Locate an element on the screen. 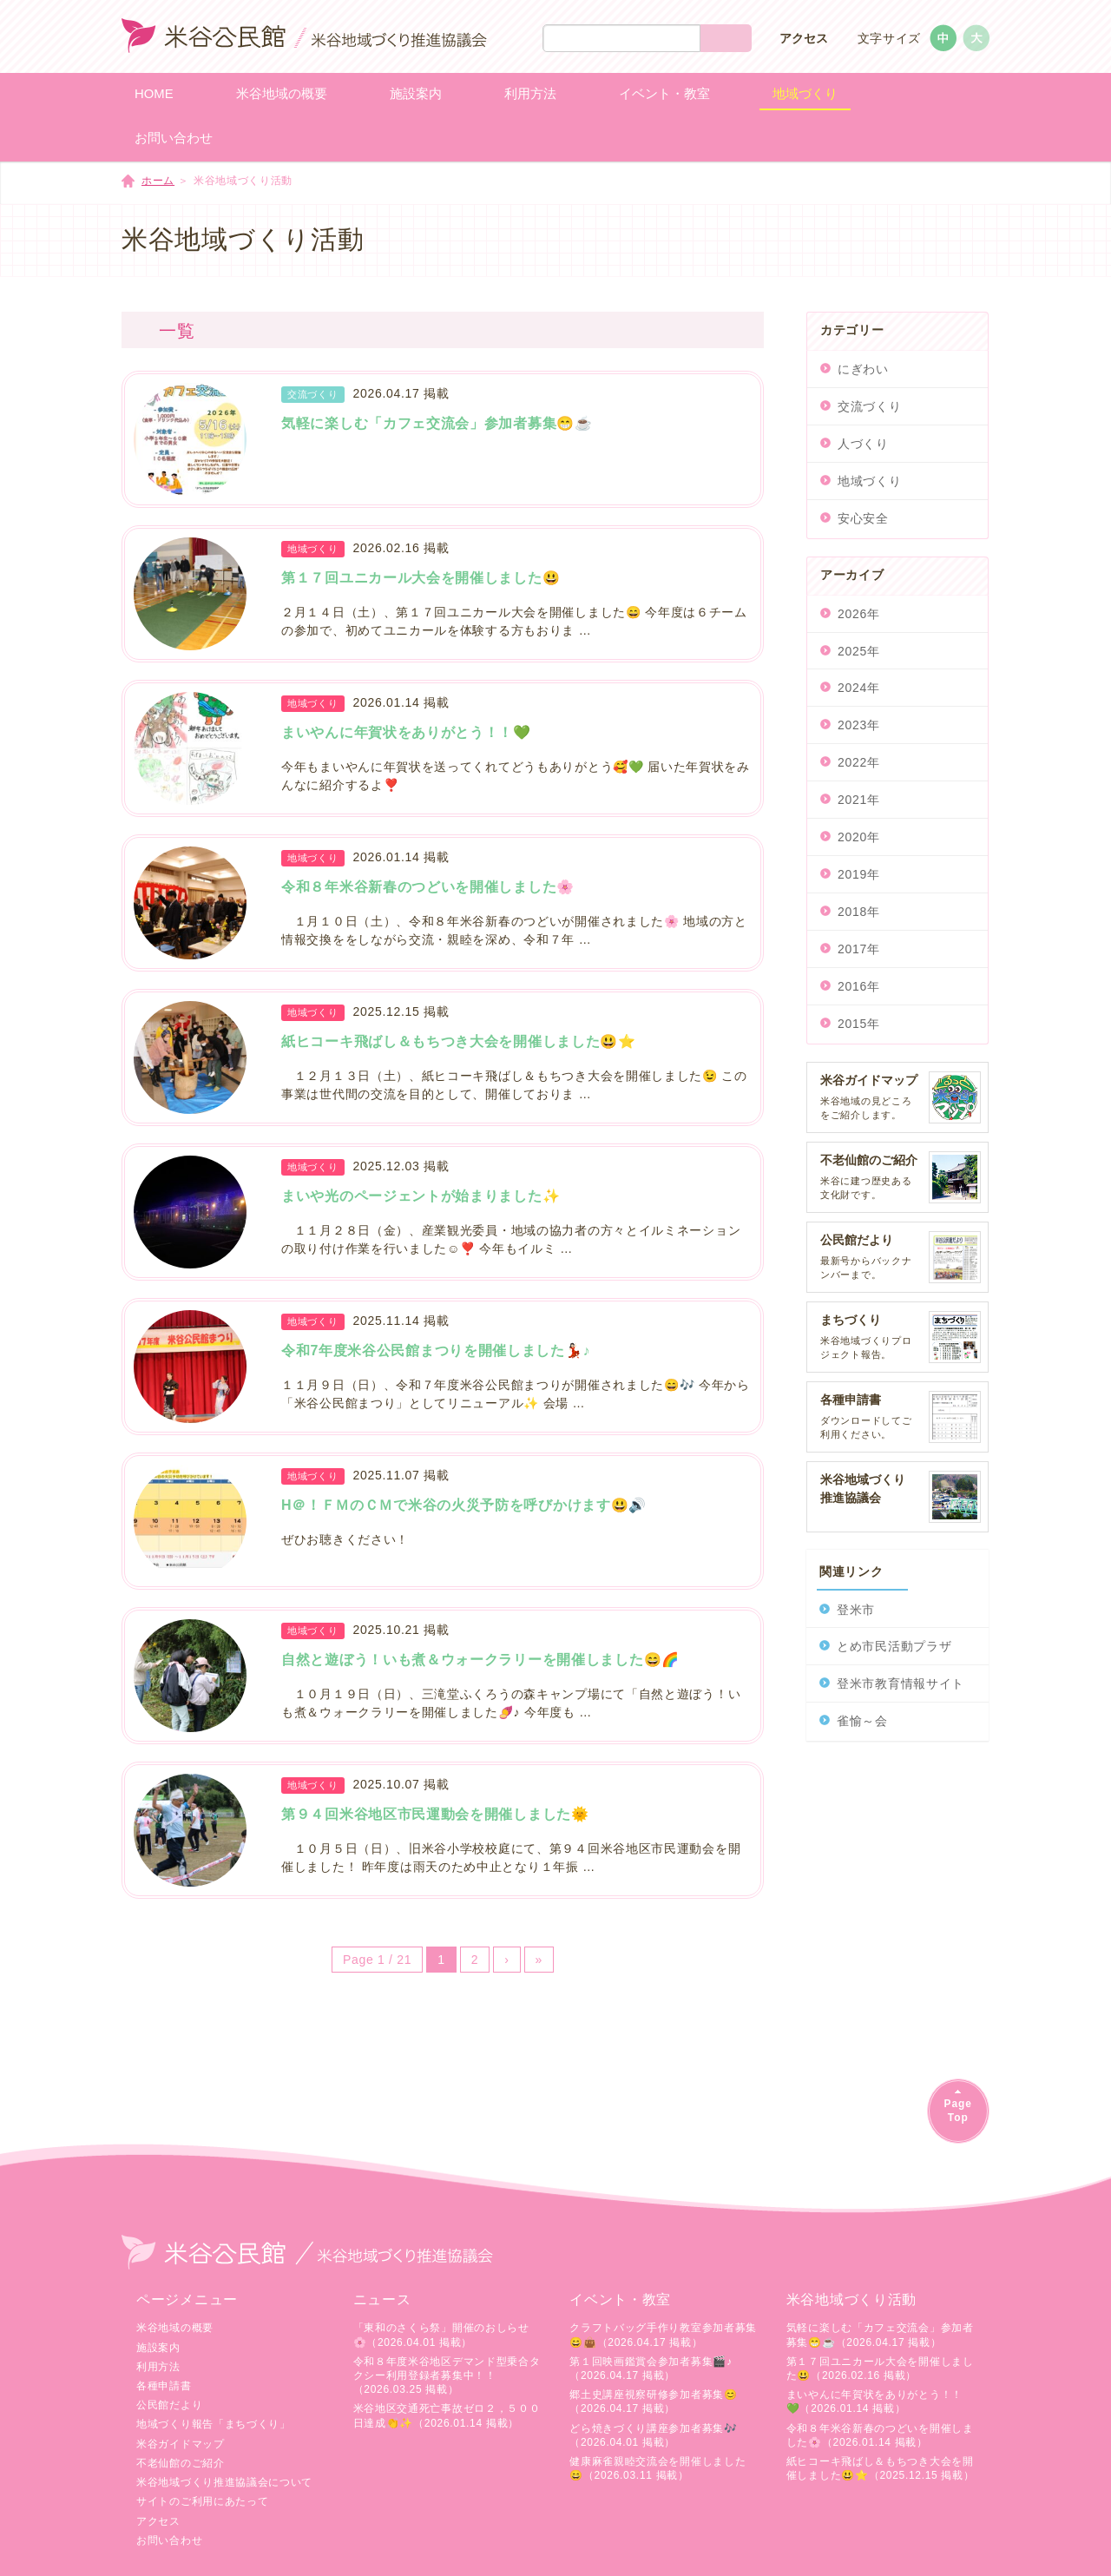  第９４回米谷地区市民運動会を開催しました🌞 is located at coordinates (435, 1814).